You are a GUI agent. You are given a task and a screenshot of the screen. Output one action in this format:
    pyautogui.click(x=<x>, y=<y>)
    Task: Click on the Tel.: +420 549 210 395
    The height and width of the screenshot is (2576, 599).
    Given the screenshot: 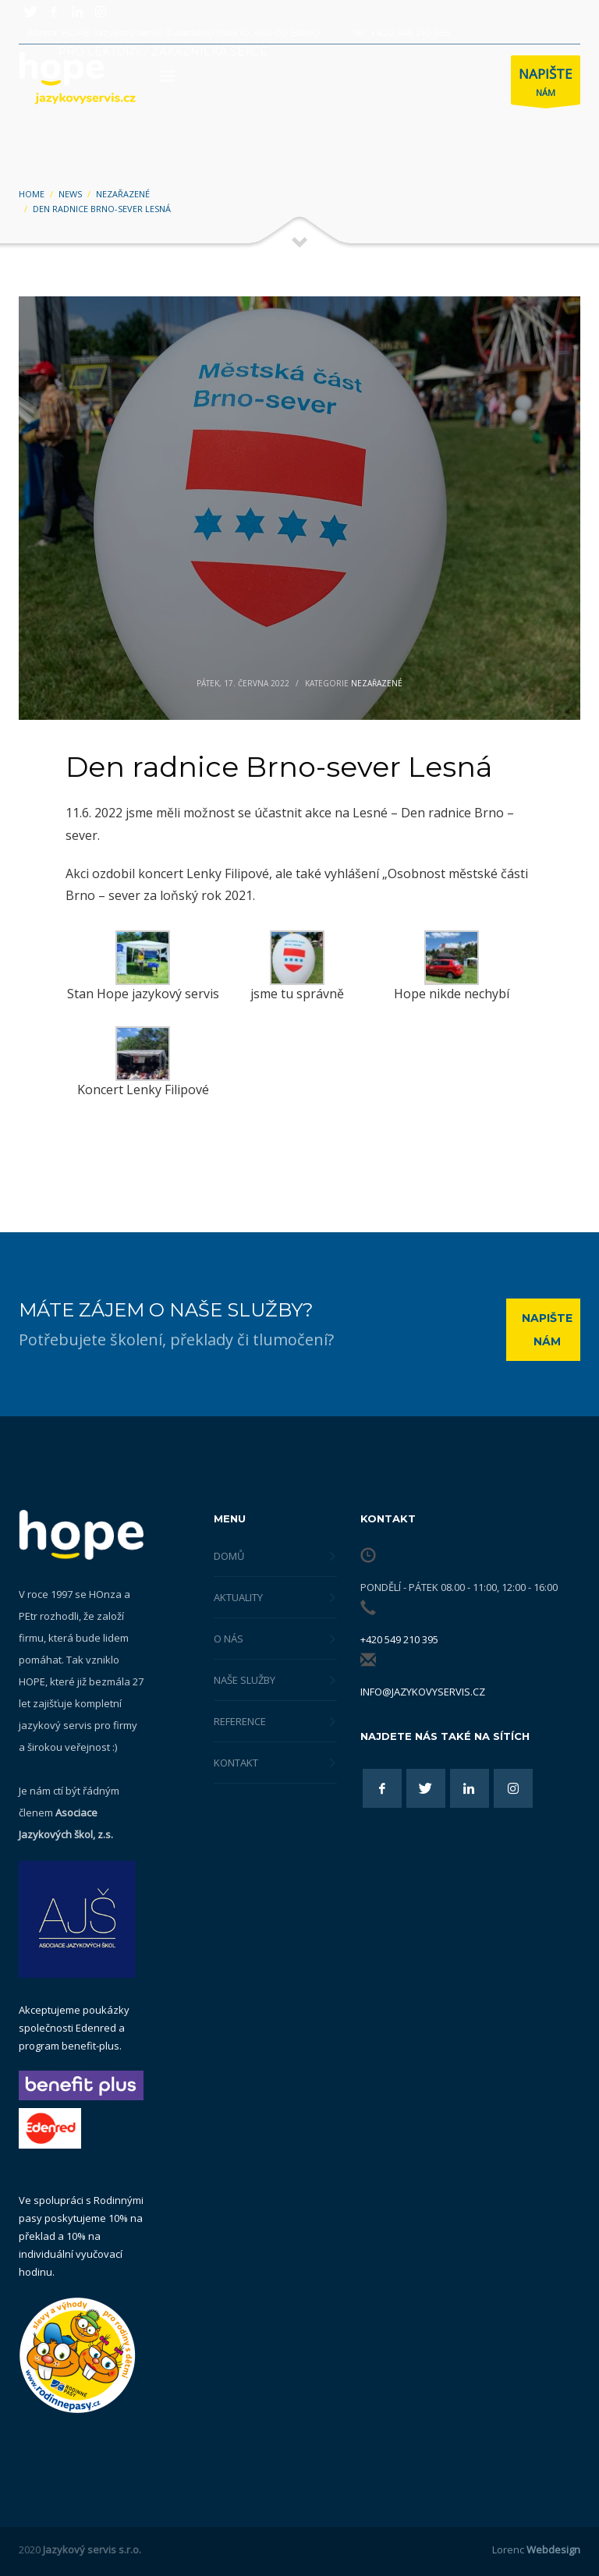 What is the action you would take?
    pyautogui.click(x=400, y=32)
    